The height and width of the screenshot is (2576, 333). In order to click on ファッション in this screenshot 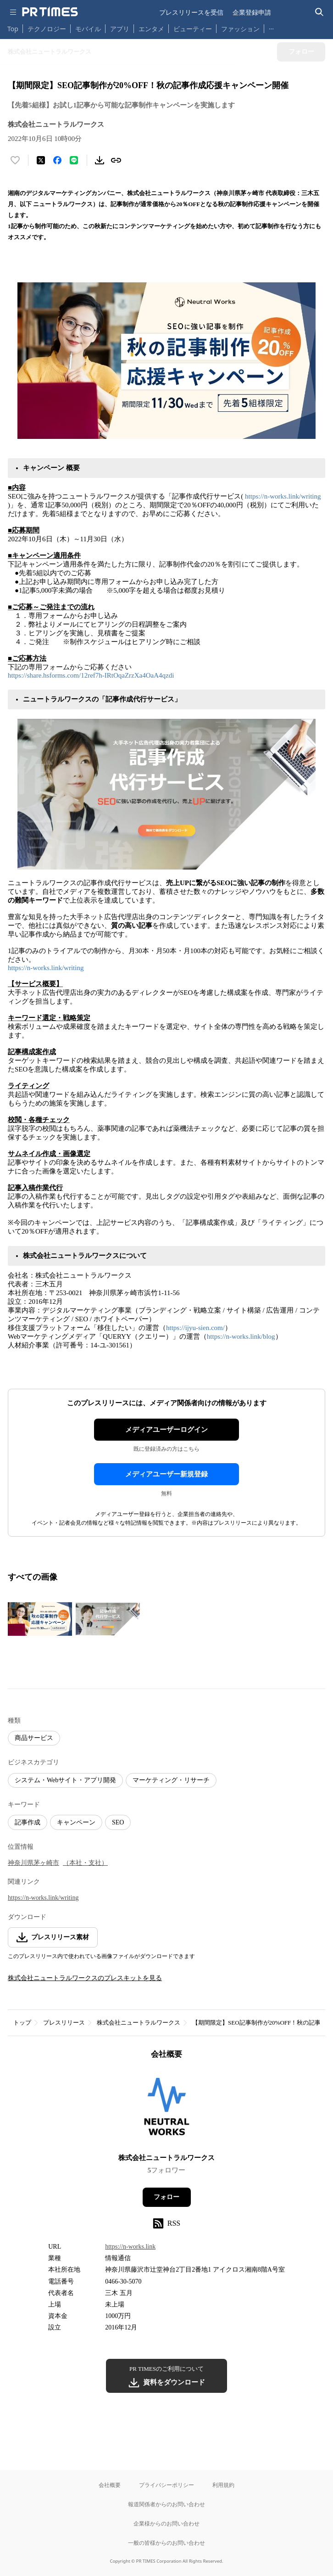, I will do `click(240, 28)`.